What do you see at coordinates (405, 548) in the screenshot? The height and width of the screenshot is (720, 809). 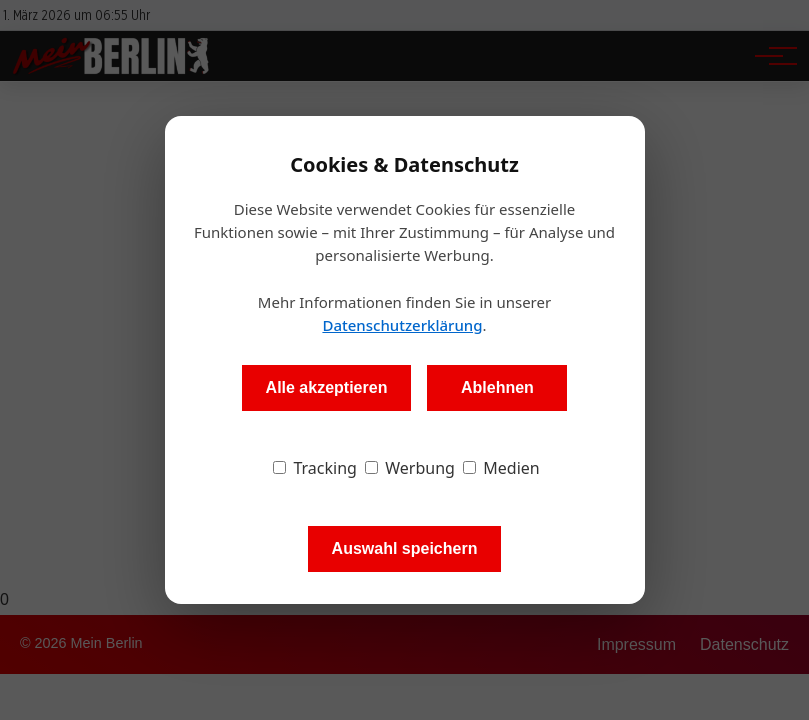 I see `Auswahl speichern` at bounding box center [405, 548].